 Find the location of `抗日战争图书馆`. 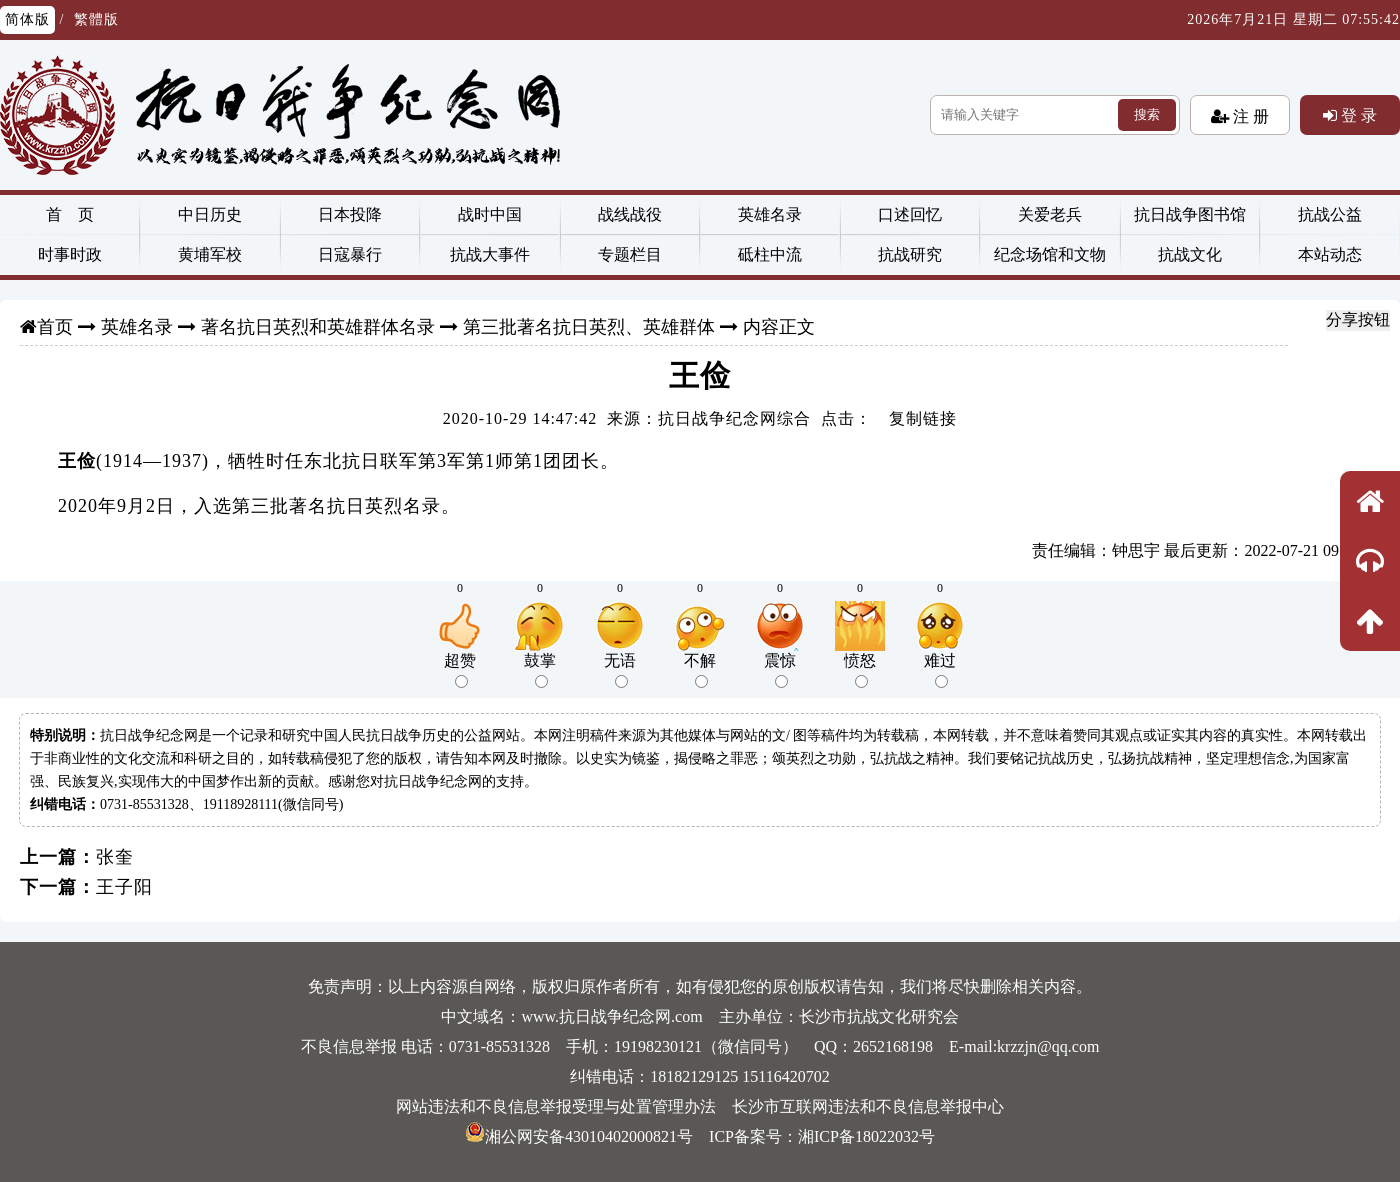

抗日战争图书馆 is located at coordinates (1190, 214).